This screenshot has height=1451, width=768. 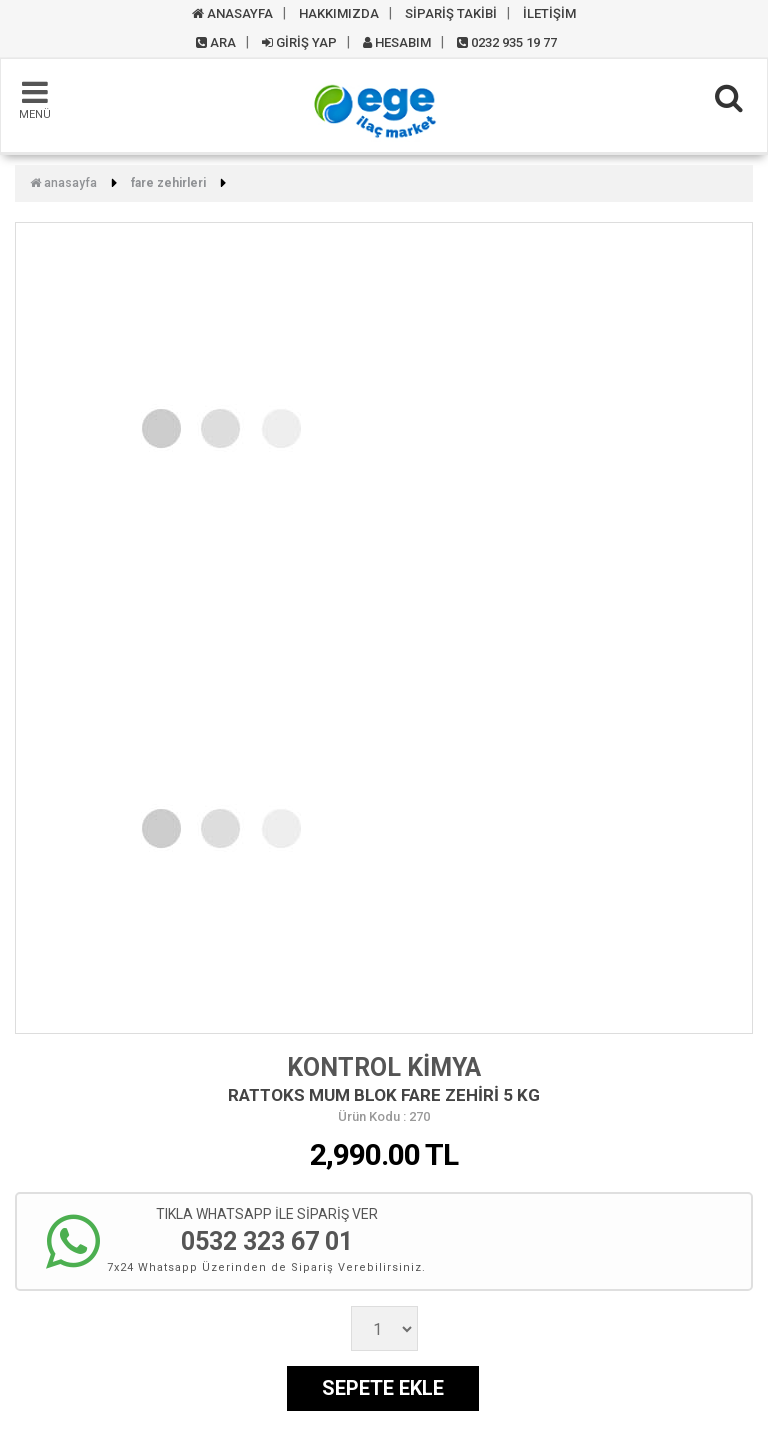 I want to click on SİPARİŞ TAKİBİ, so click(x=451, y=13).